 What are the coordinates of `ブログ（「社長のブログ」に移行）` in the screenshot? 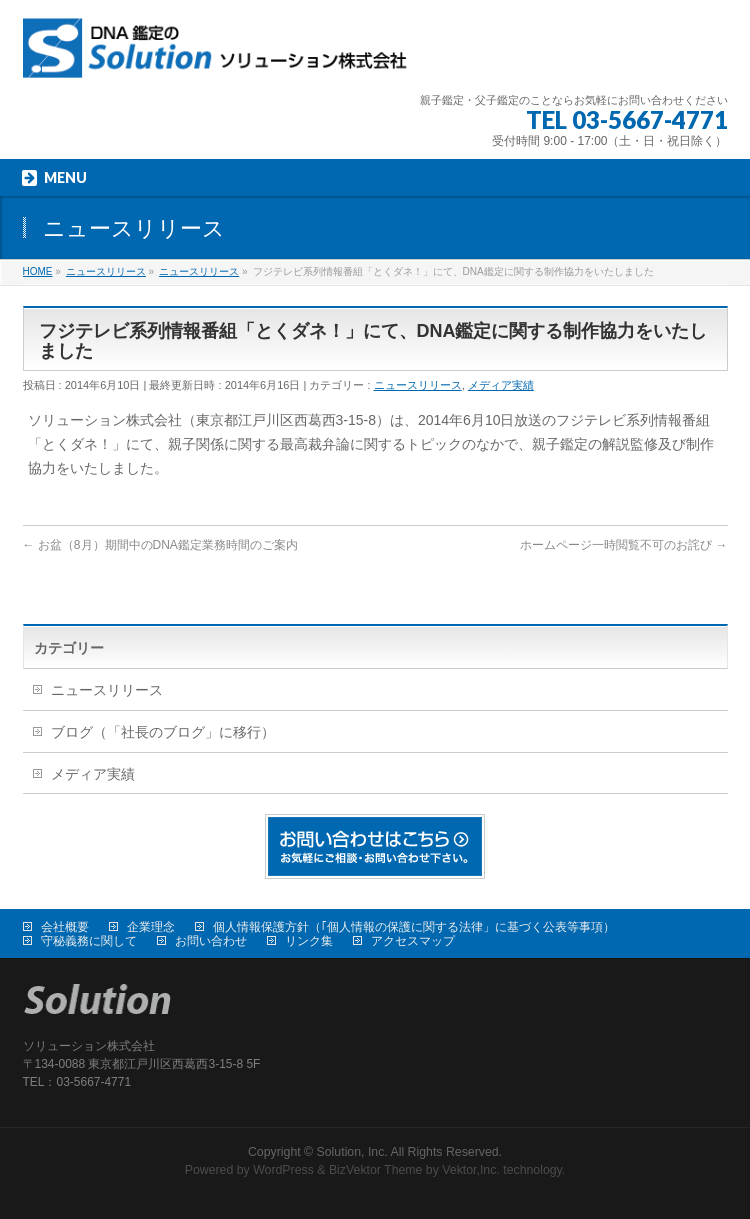 It's located at (163, 732).